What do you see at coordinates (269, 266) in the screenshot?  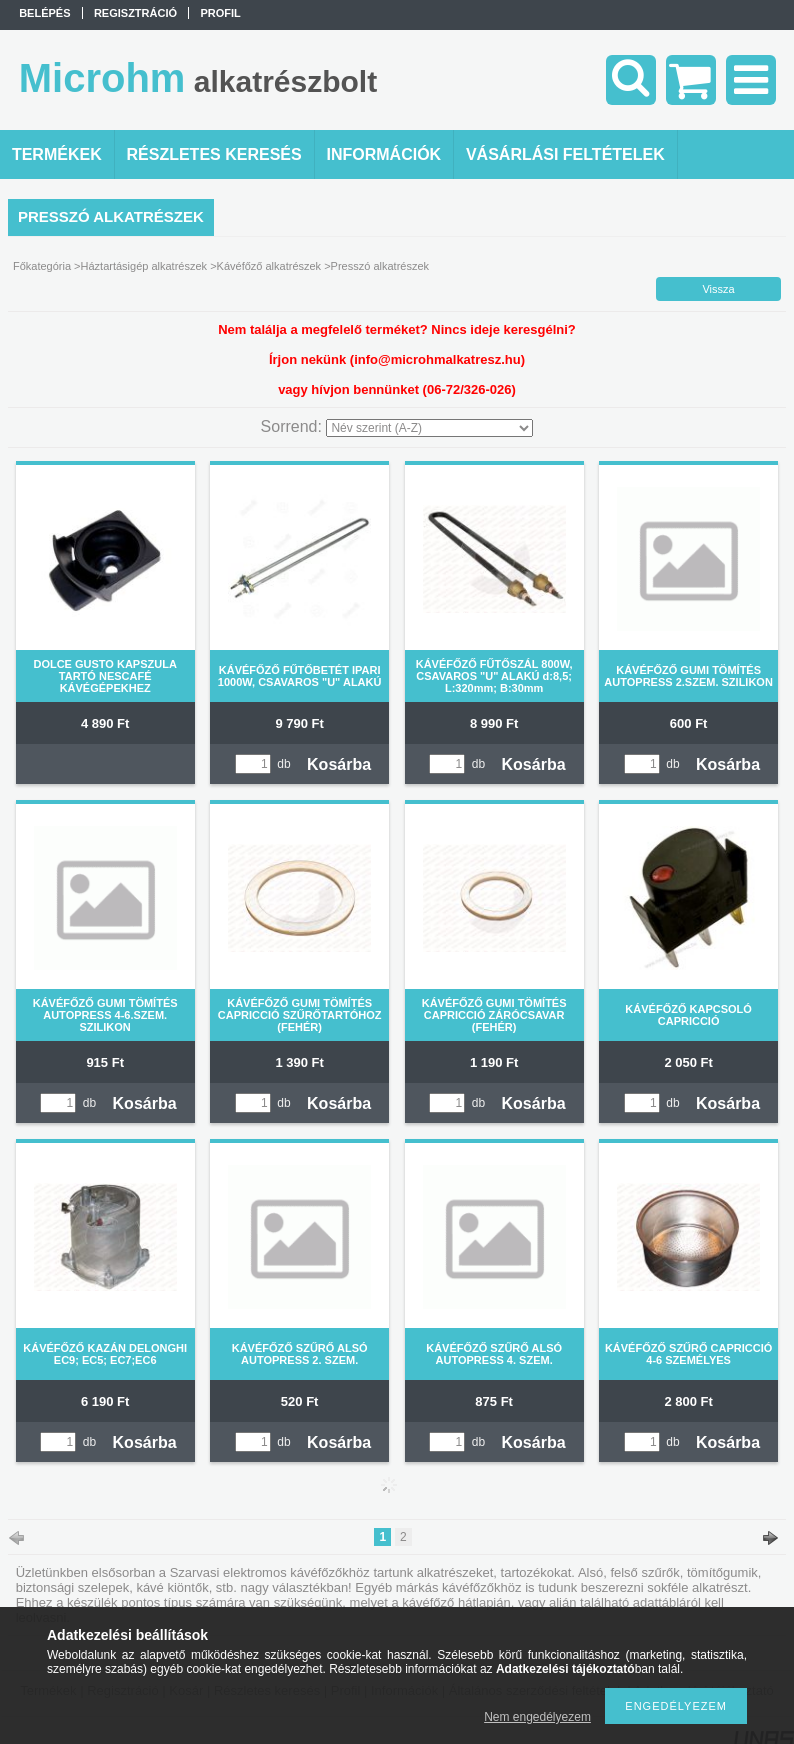 I see `Kávéfőző alkatrészek` at bounding box center [269, 266].